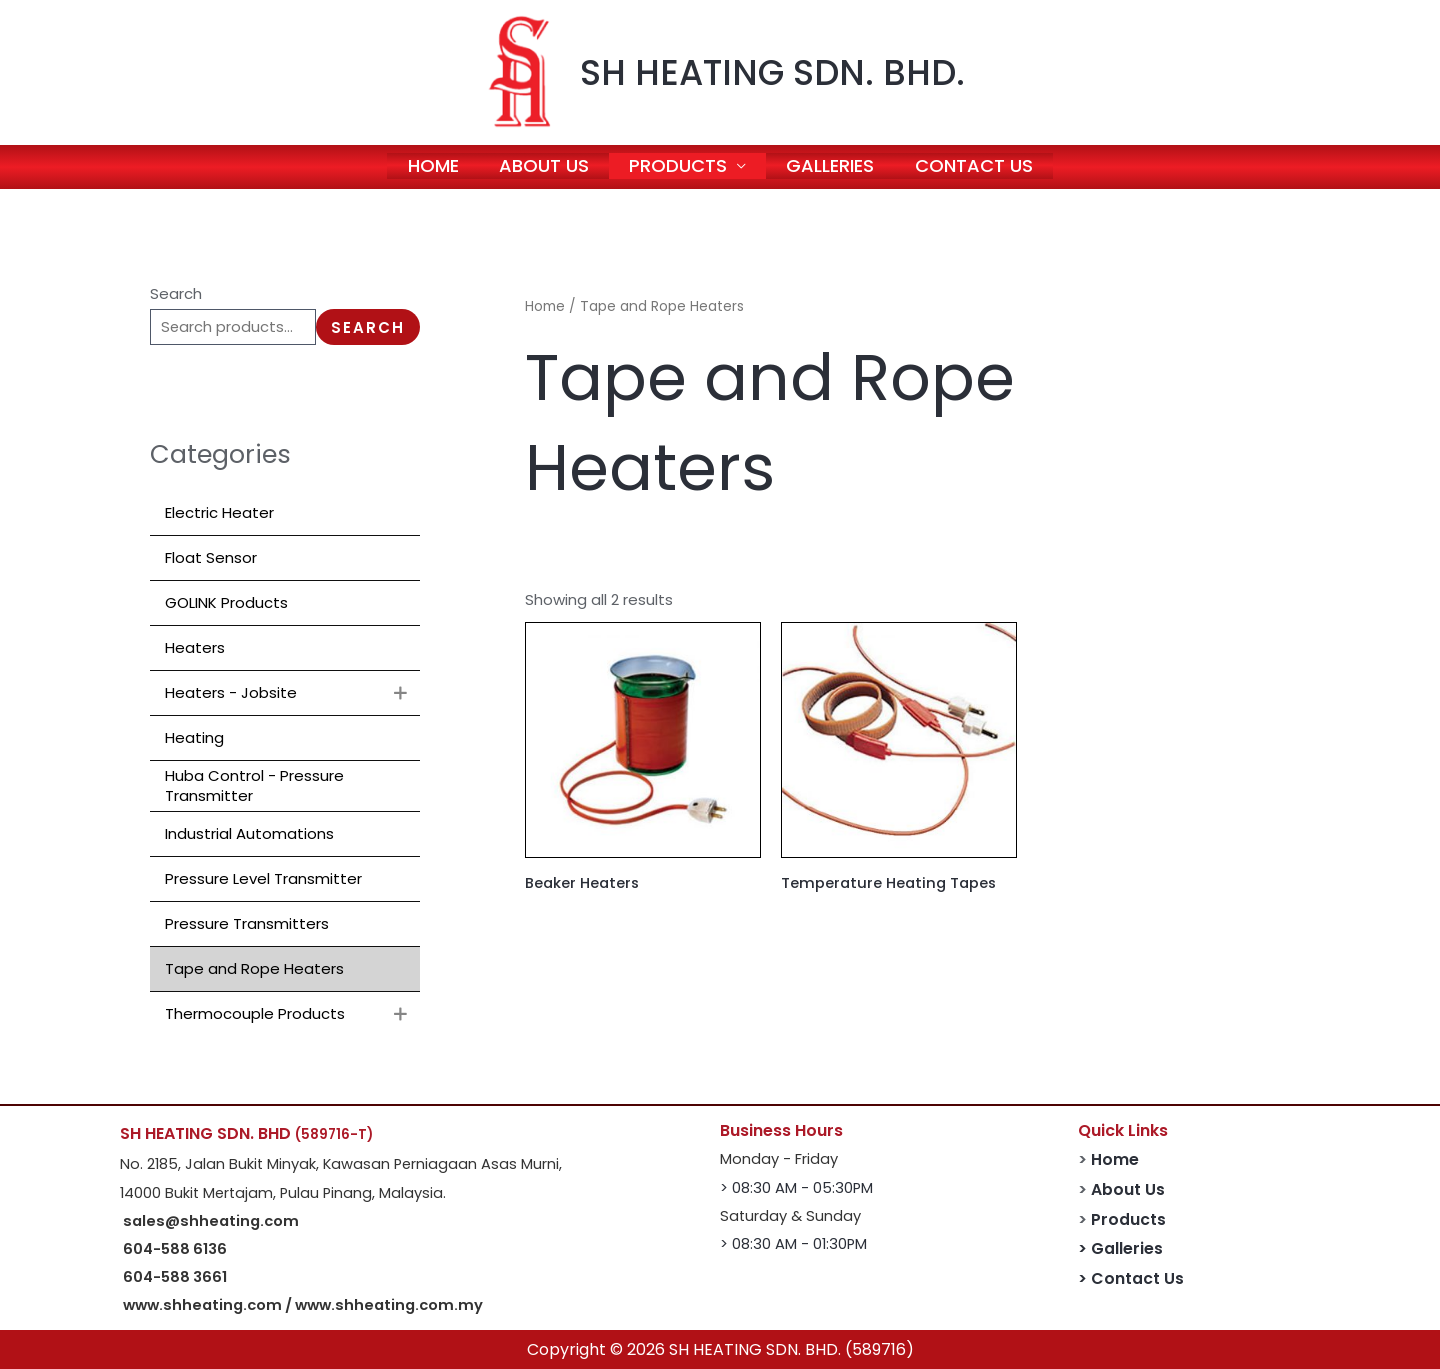  I want to click on GALLERIES, so click(833, 166).